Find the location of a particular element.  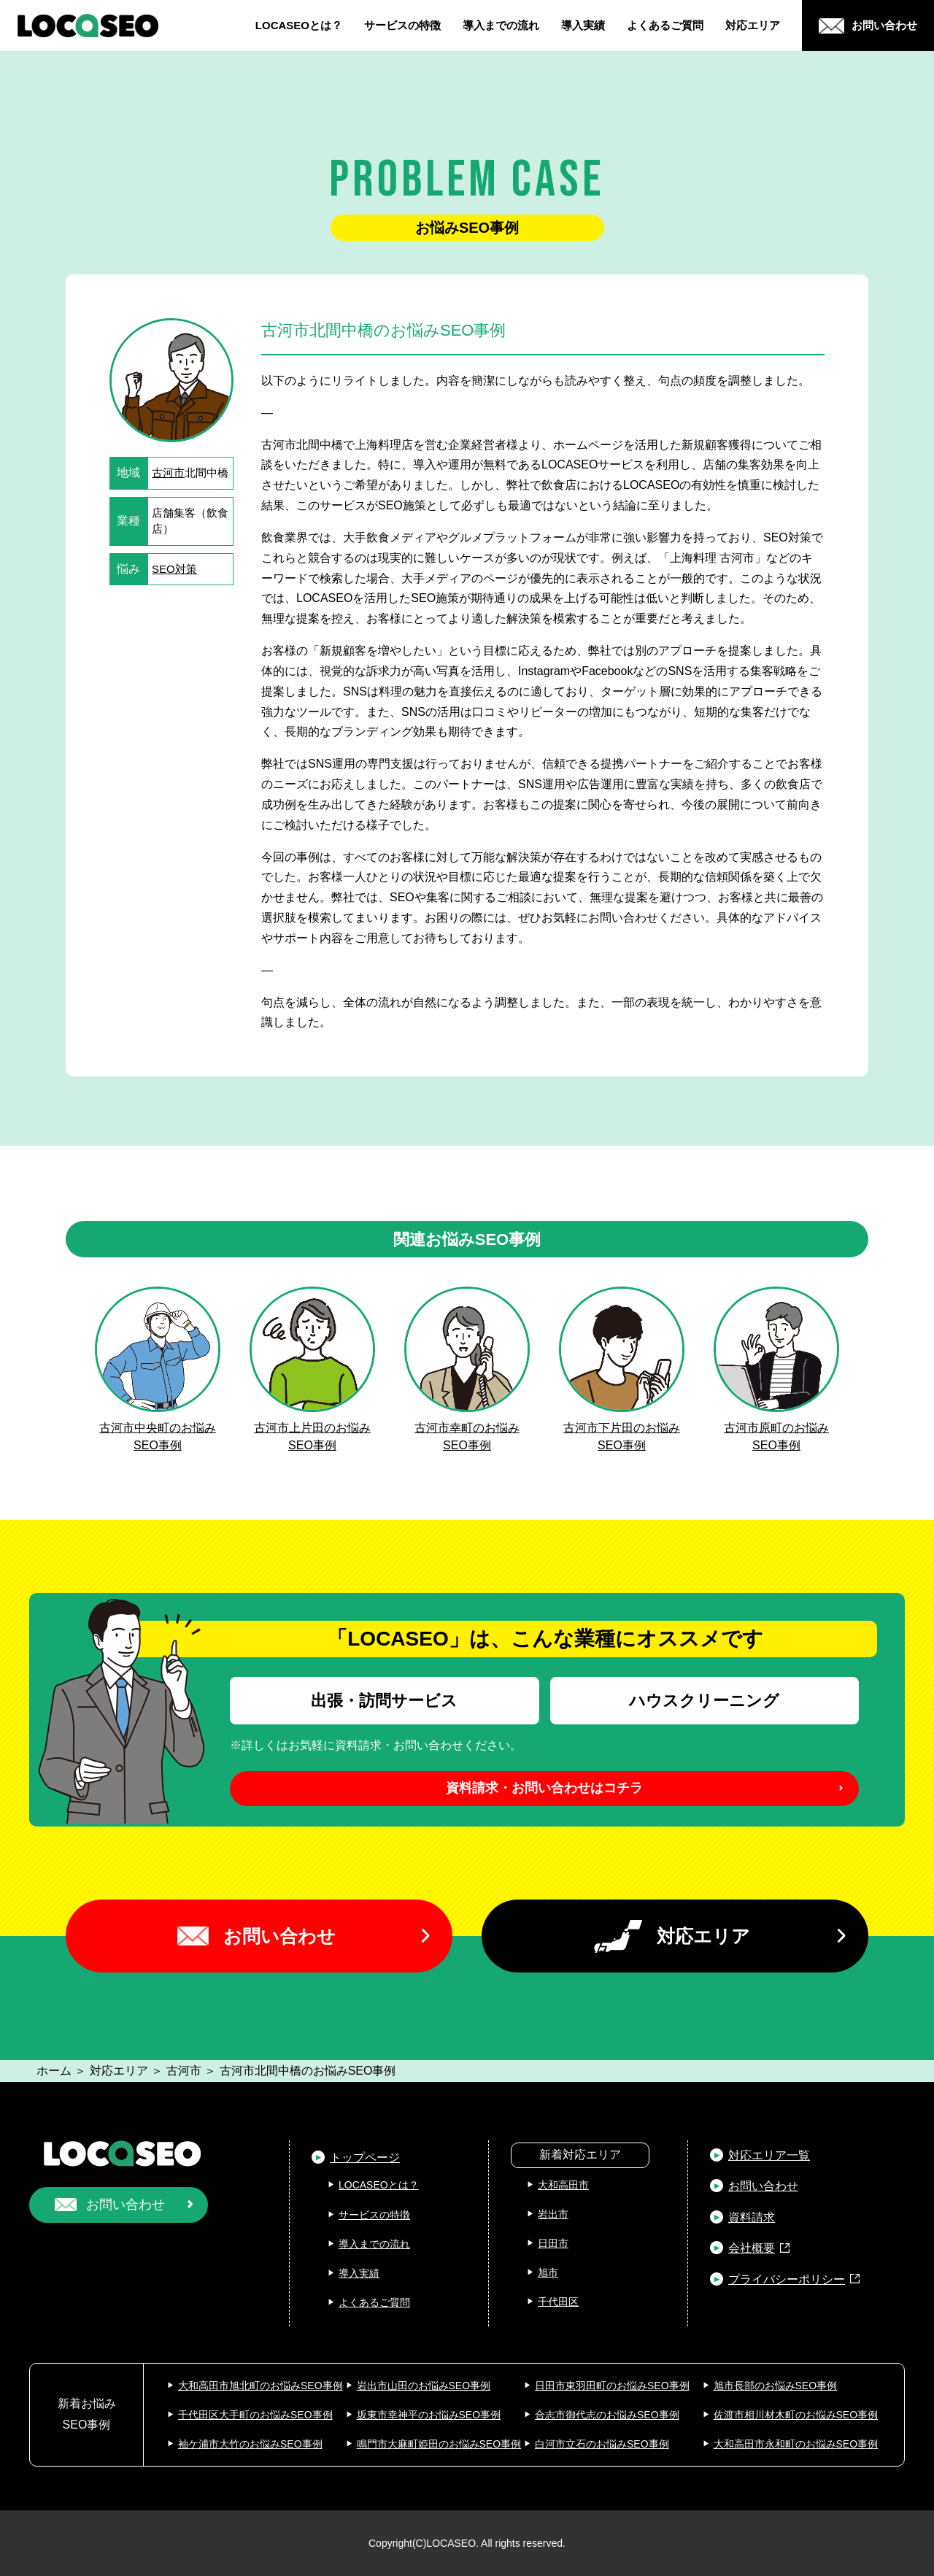

サービスの特徴 is located at coordinates (402, 25).